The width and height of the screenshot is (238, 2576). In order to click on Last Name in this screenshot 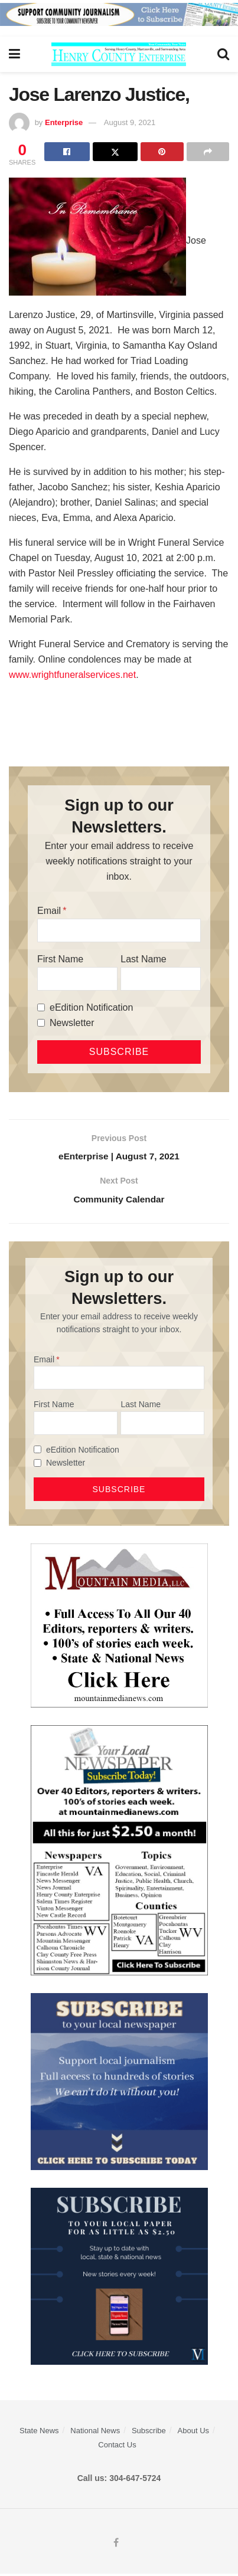, I will do `click(143, 959)`.